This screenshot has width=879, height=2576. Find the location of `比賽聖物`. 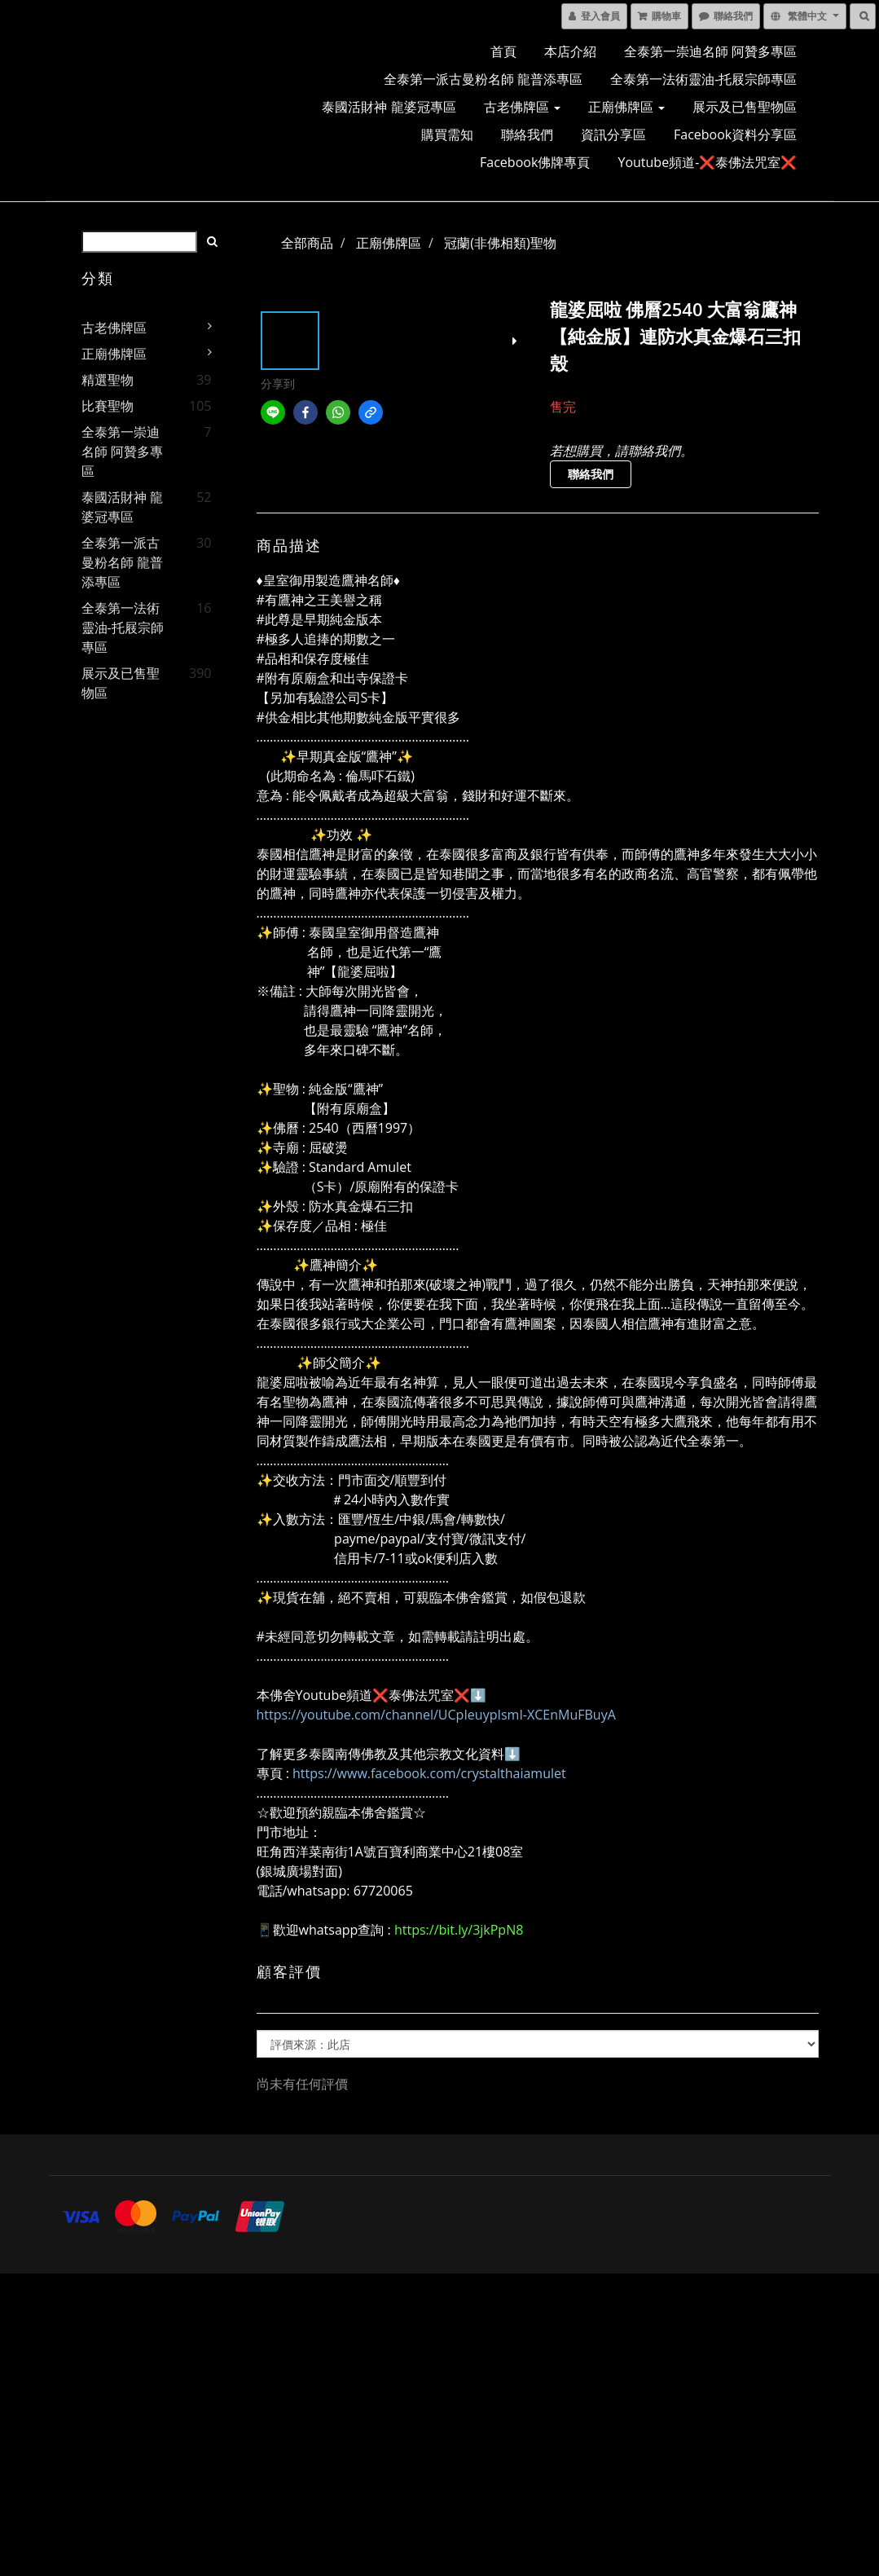

比賽聖物 is located at coordinates (107, 406).